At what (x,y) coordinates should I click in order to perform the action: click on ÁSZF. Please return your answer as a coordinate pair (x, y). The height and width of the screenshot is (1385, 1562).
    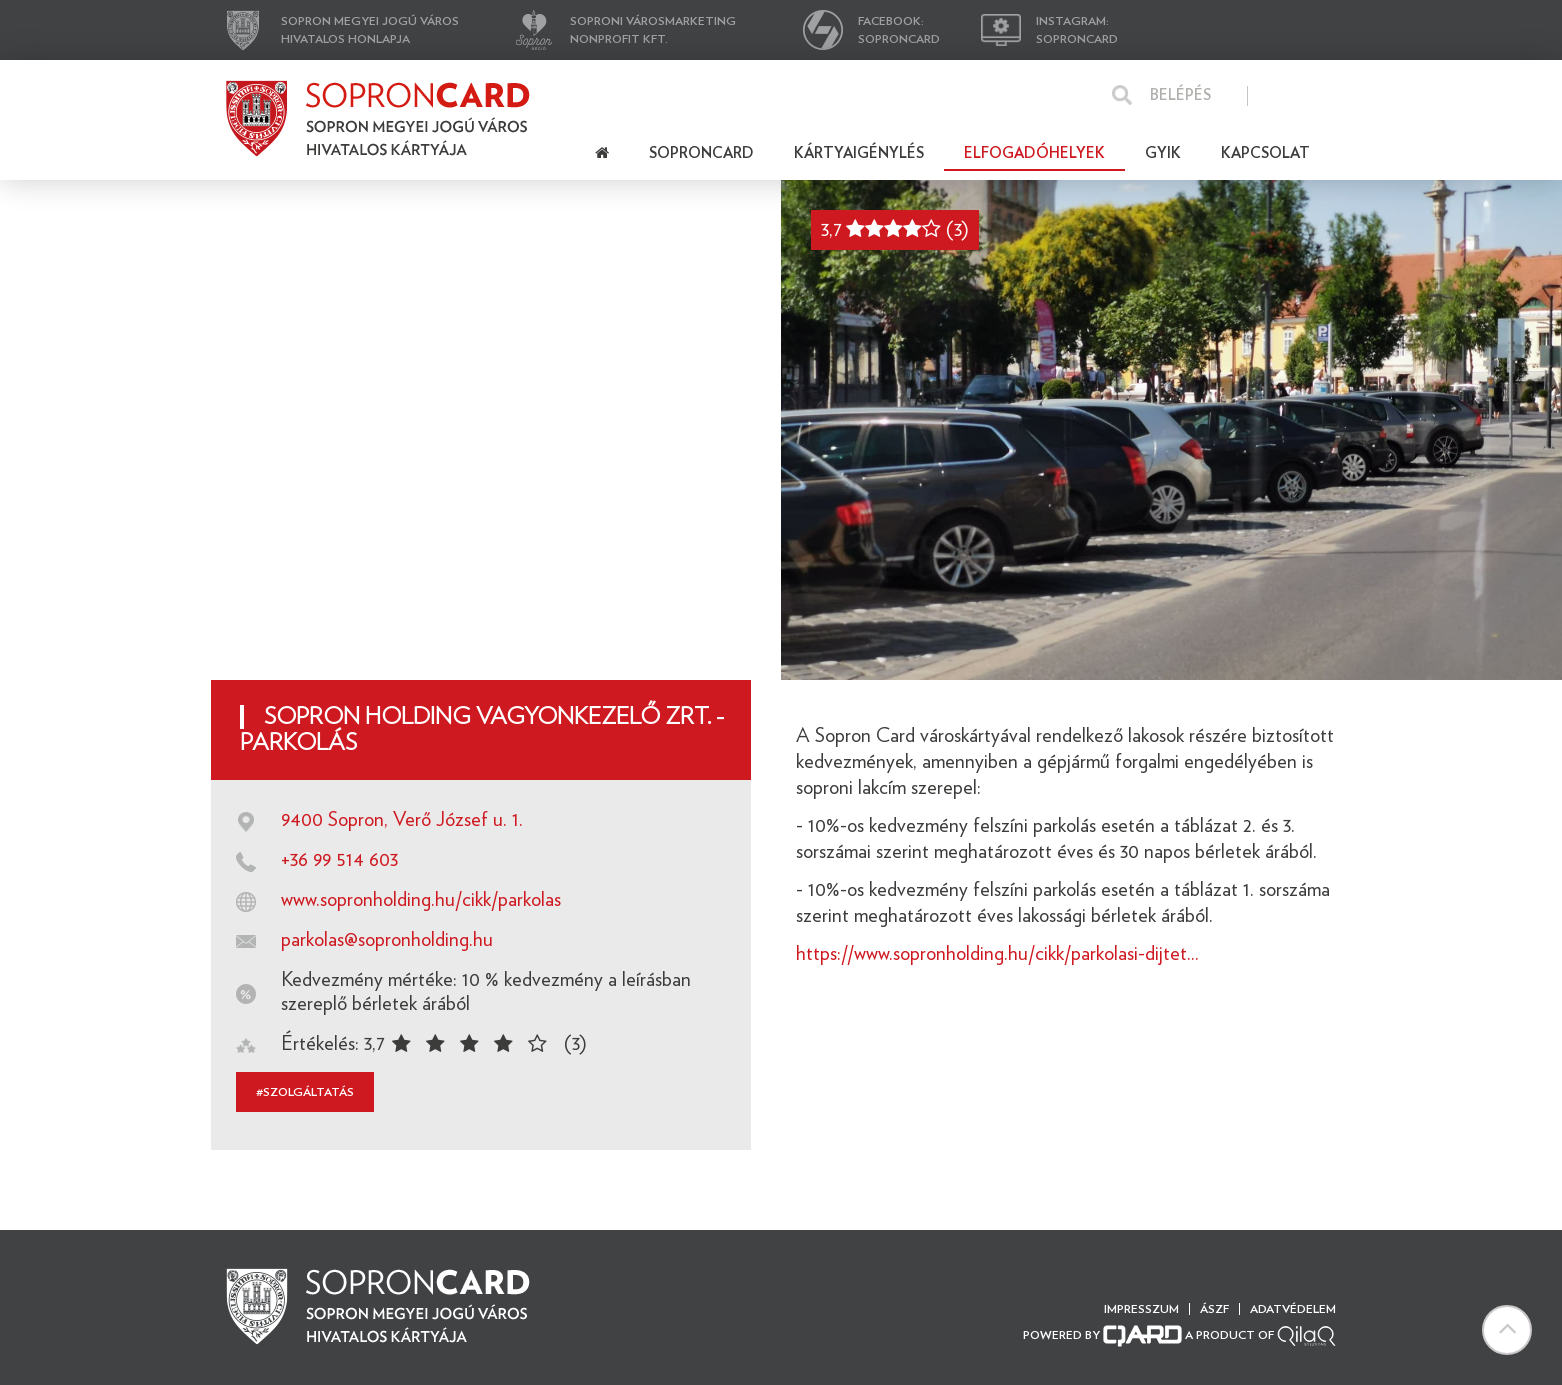
    Looking at the image, I should click on (1214, 1309).